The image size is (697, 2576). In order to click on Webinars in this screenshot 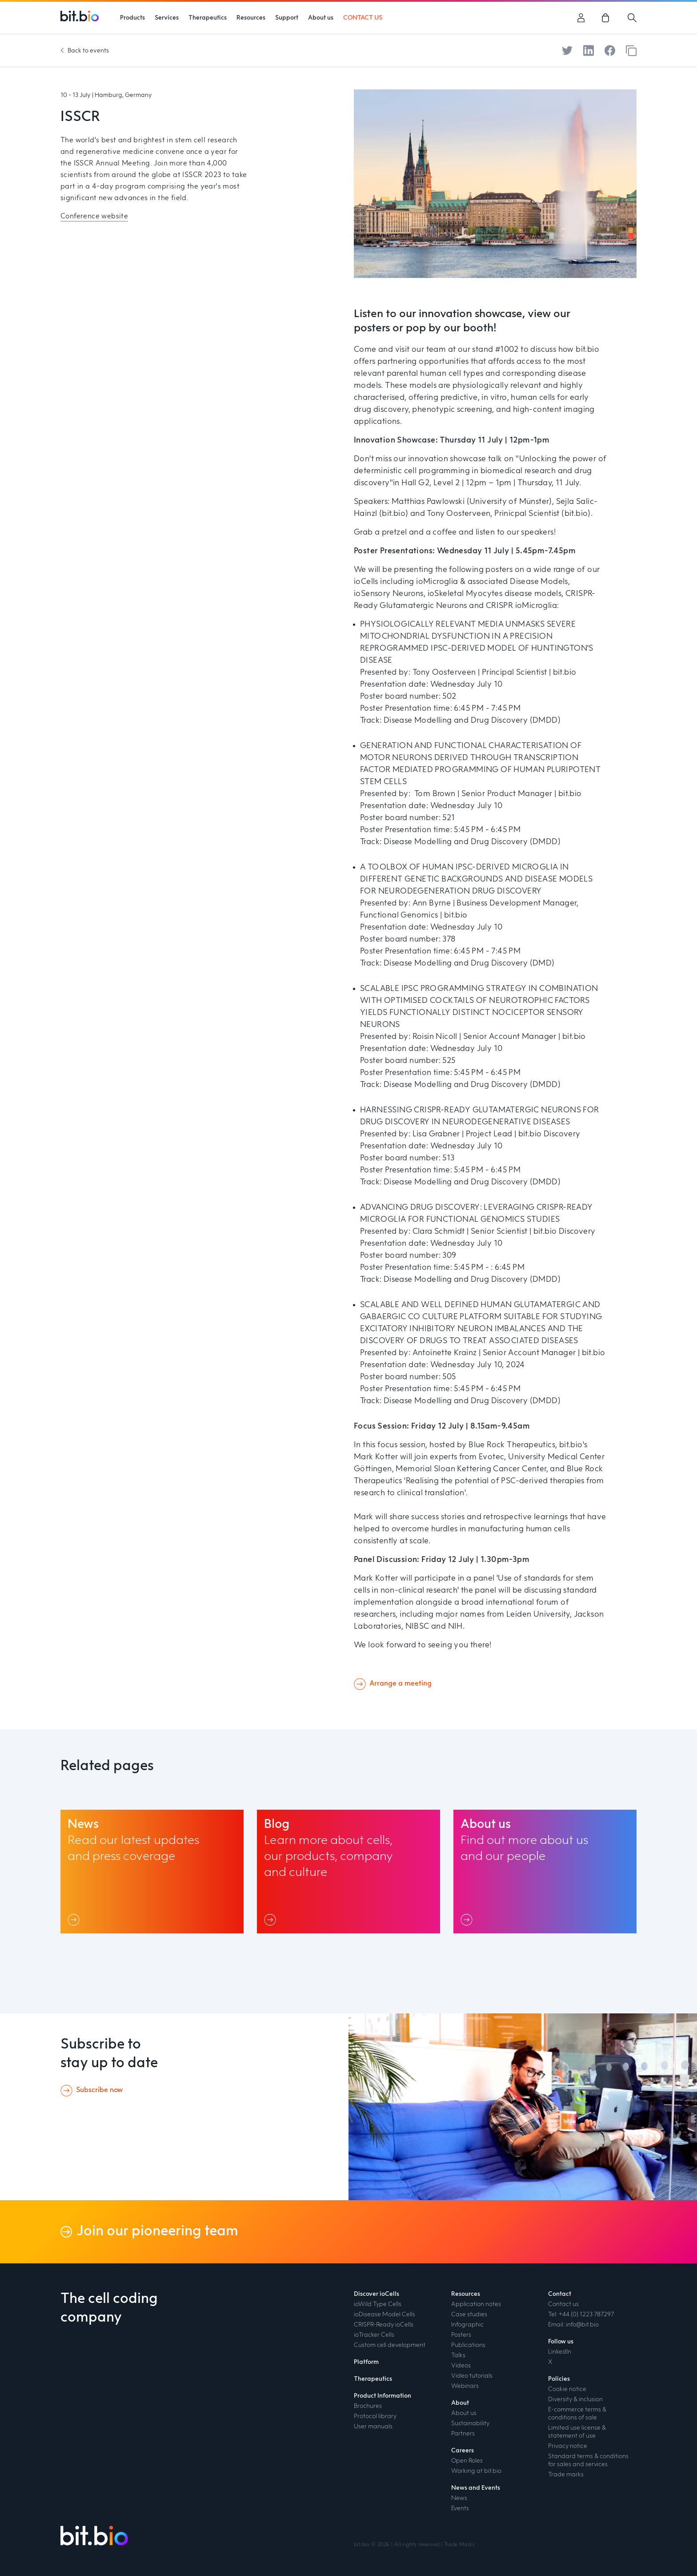, I will do `click(465, 2386)`.